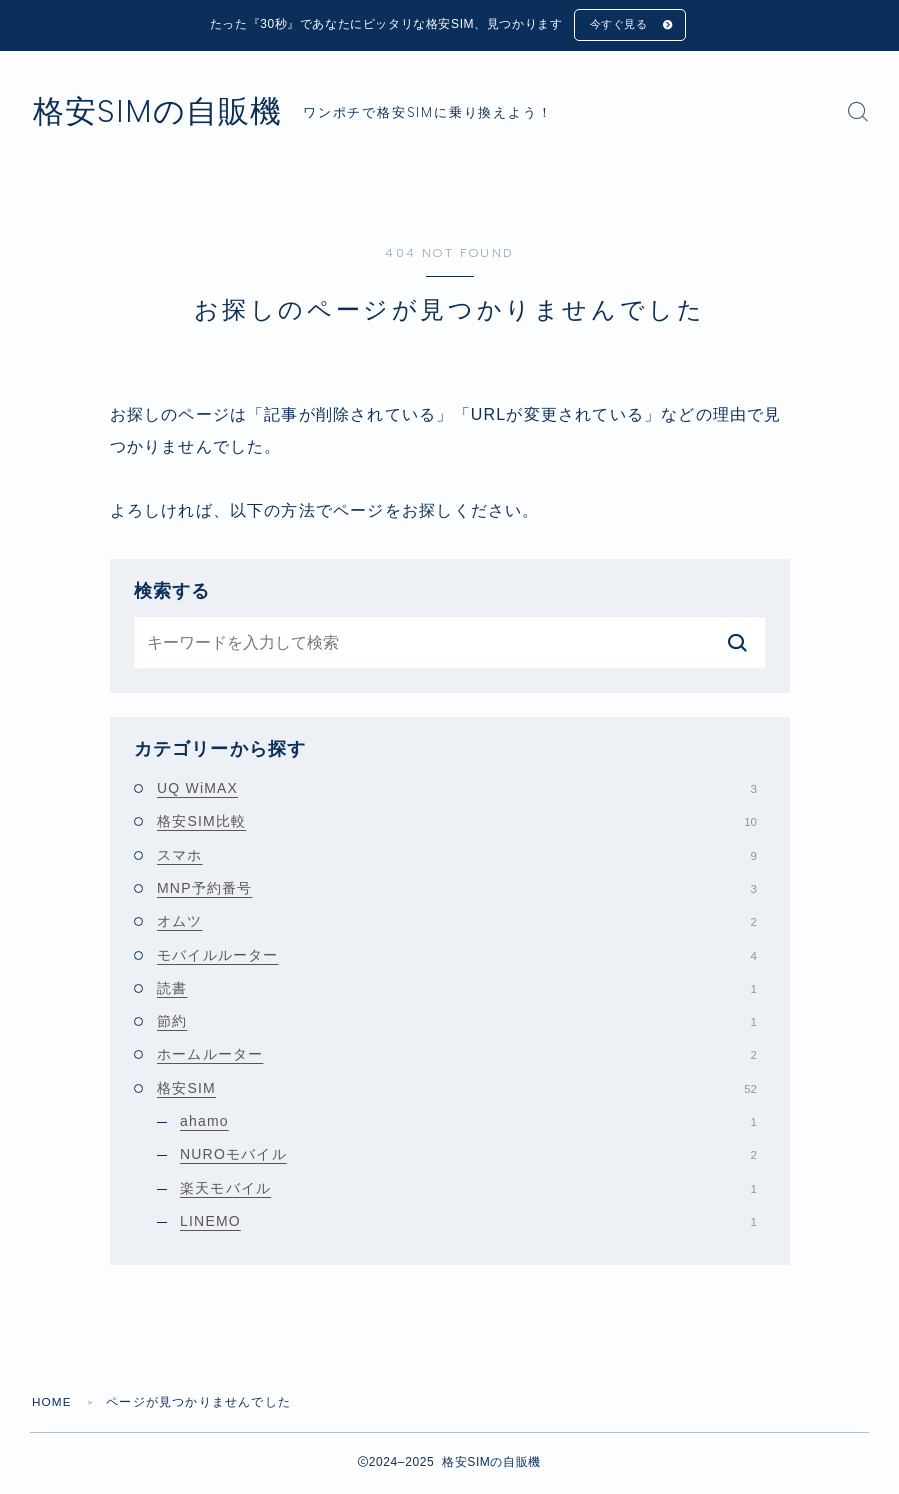  What do you see at coordinates (457, 990) in the screenshot?
I see `読書` at bounding box center [457, 990].